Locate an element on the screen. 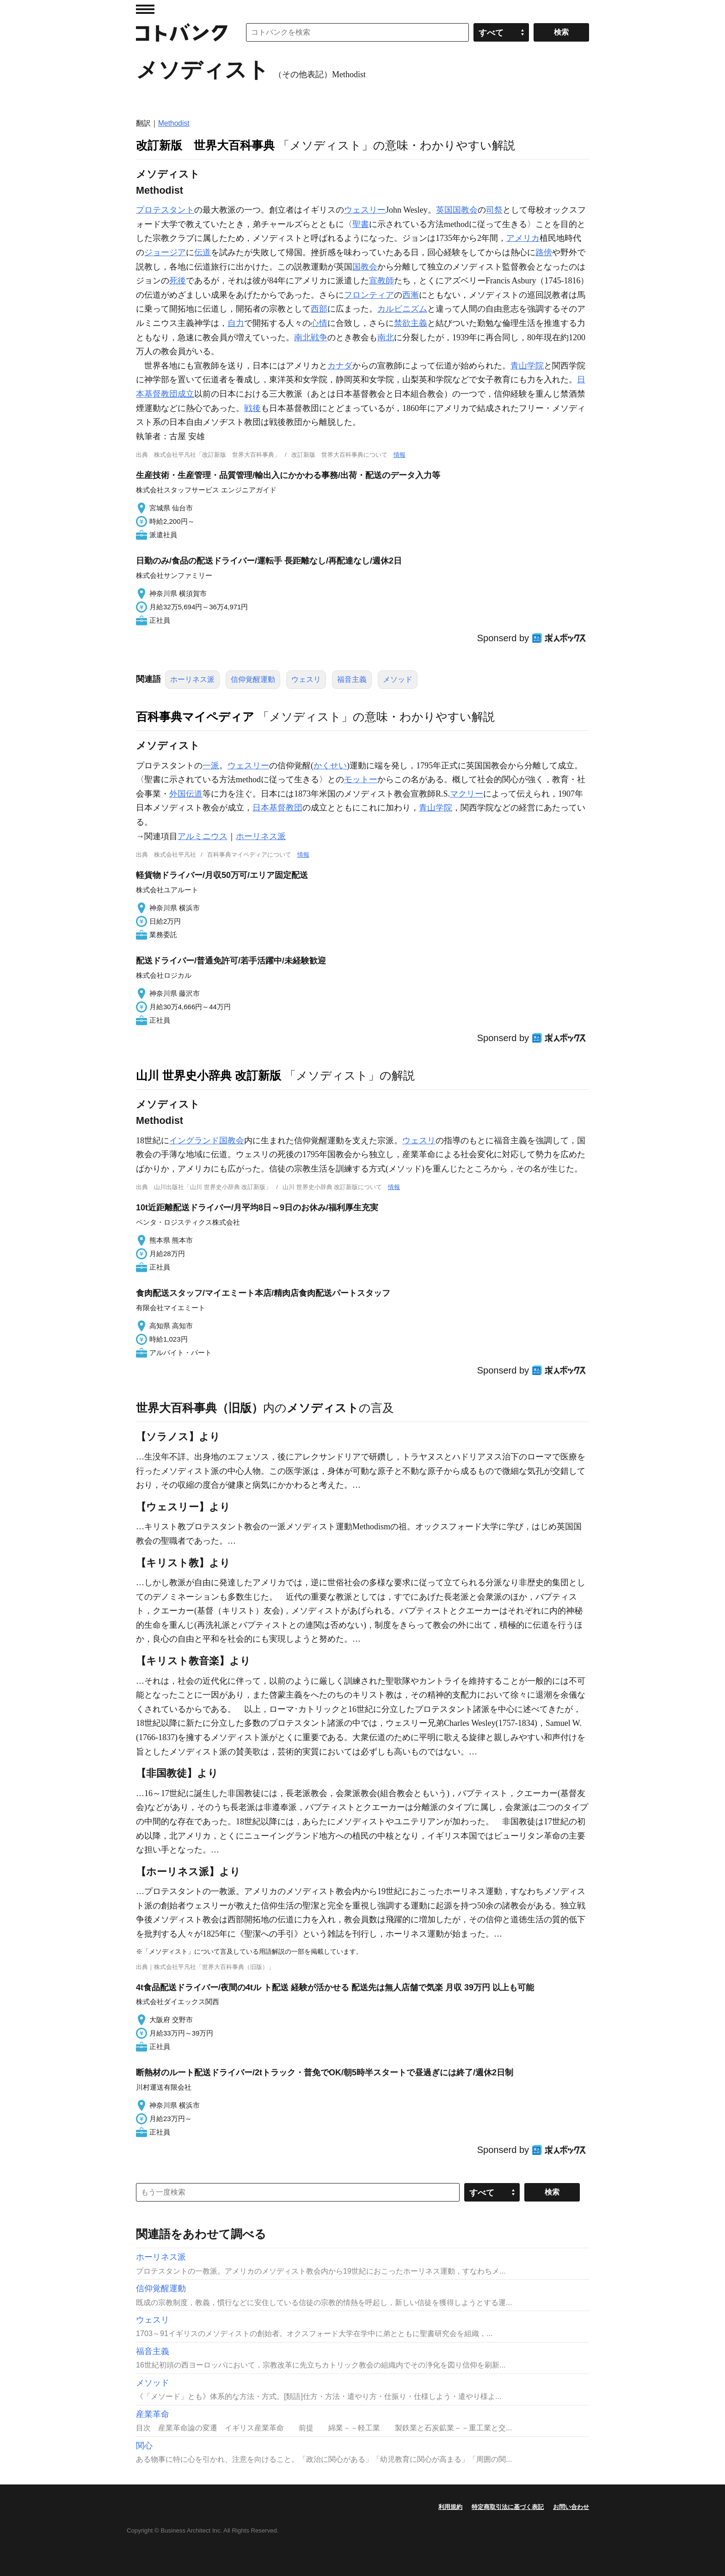 The height and width of the screenshot is (2576, 725). 伝道 is located at coordinates (202, 252).